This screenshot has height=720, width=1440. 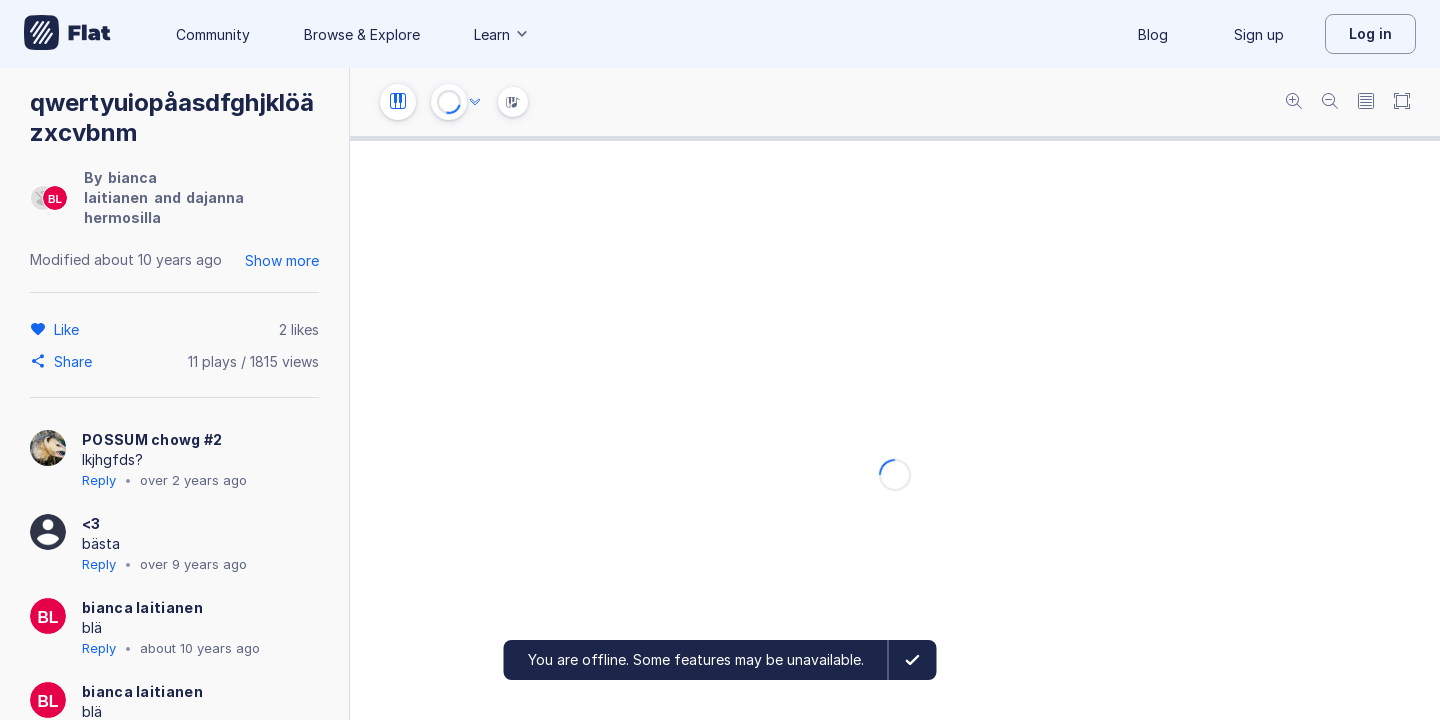 What do you see at coordinates (362, 34) in the screenshot?
I see `Browse & Explore` at bounding box center [362, 34].